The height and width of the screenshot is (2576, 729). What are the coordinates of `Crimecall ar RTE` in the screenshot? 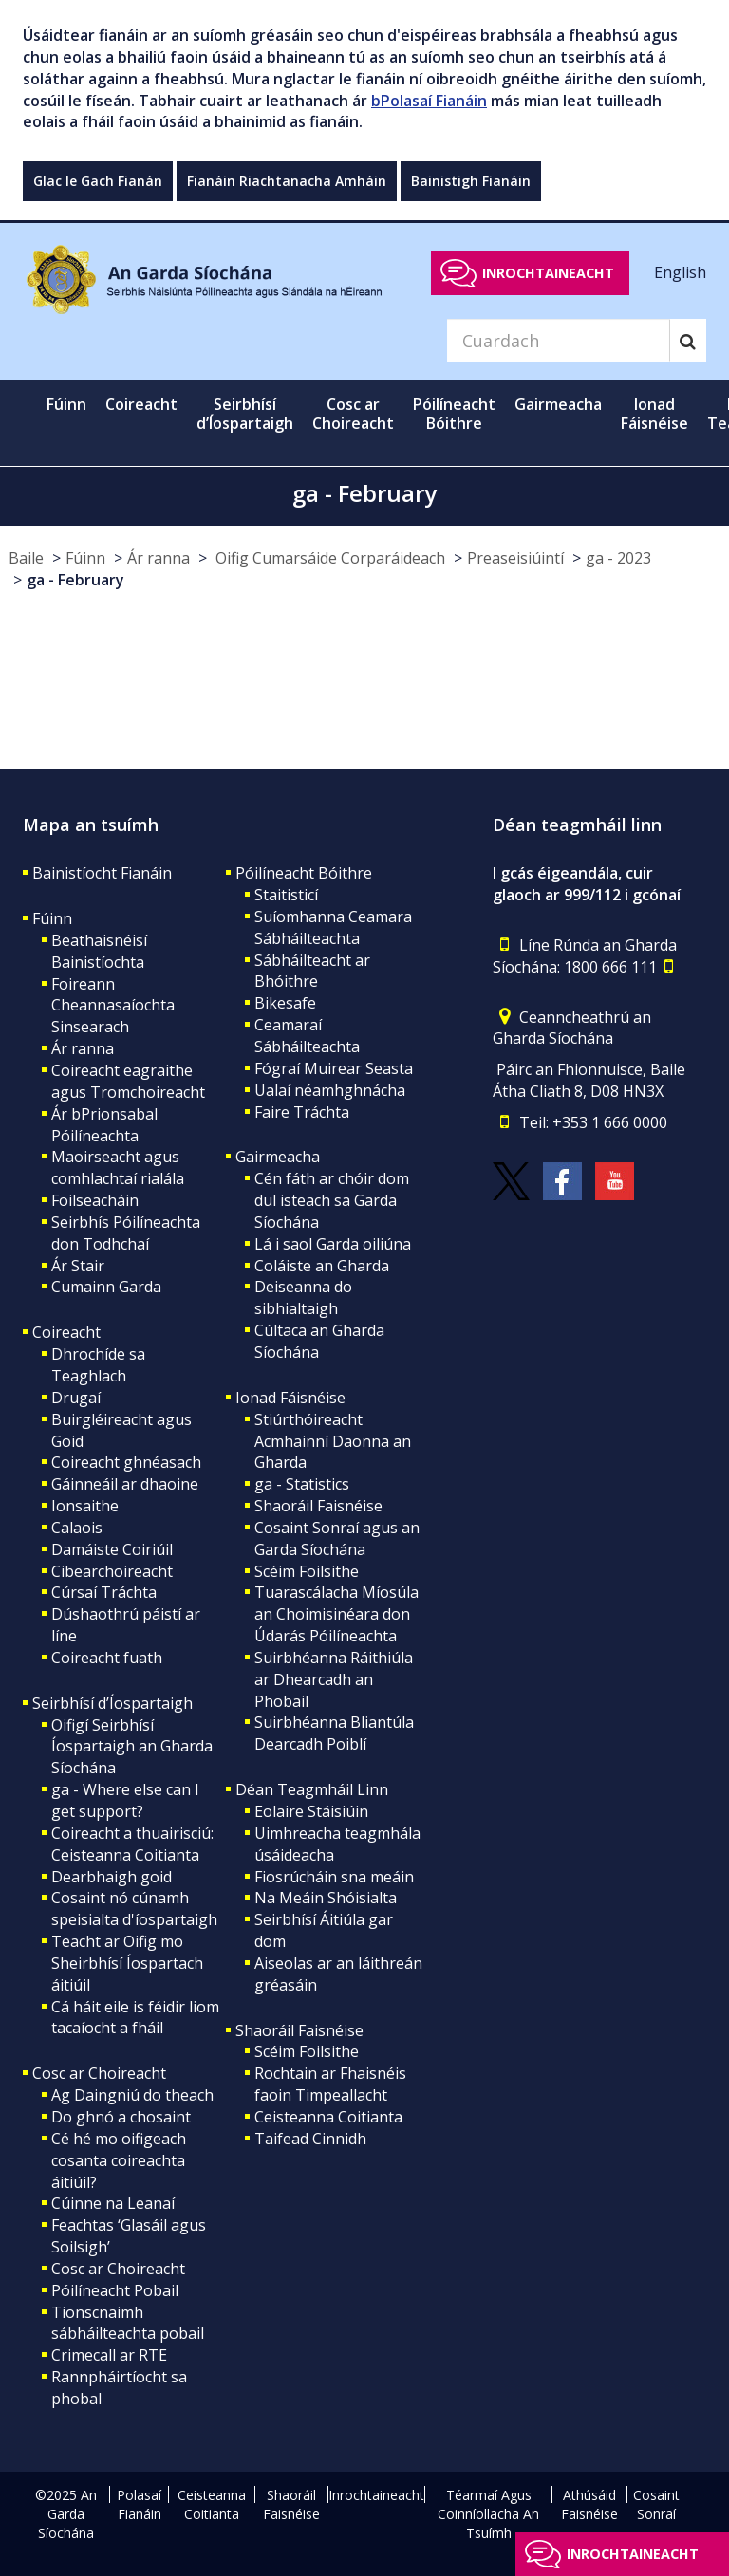 It's located at (109, 2354).